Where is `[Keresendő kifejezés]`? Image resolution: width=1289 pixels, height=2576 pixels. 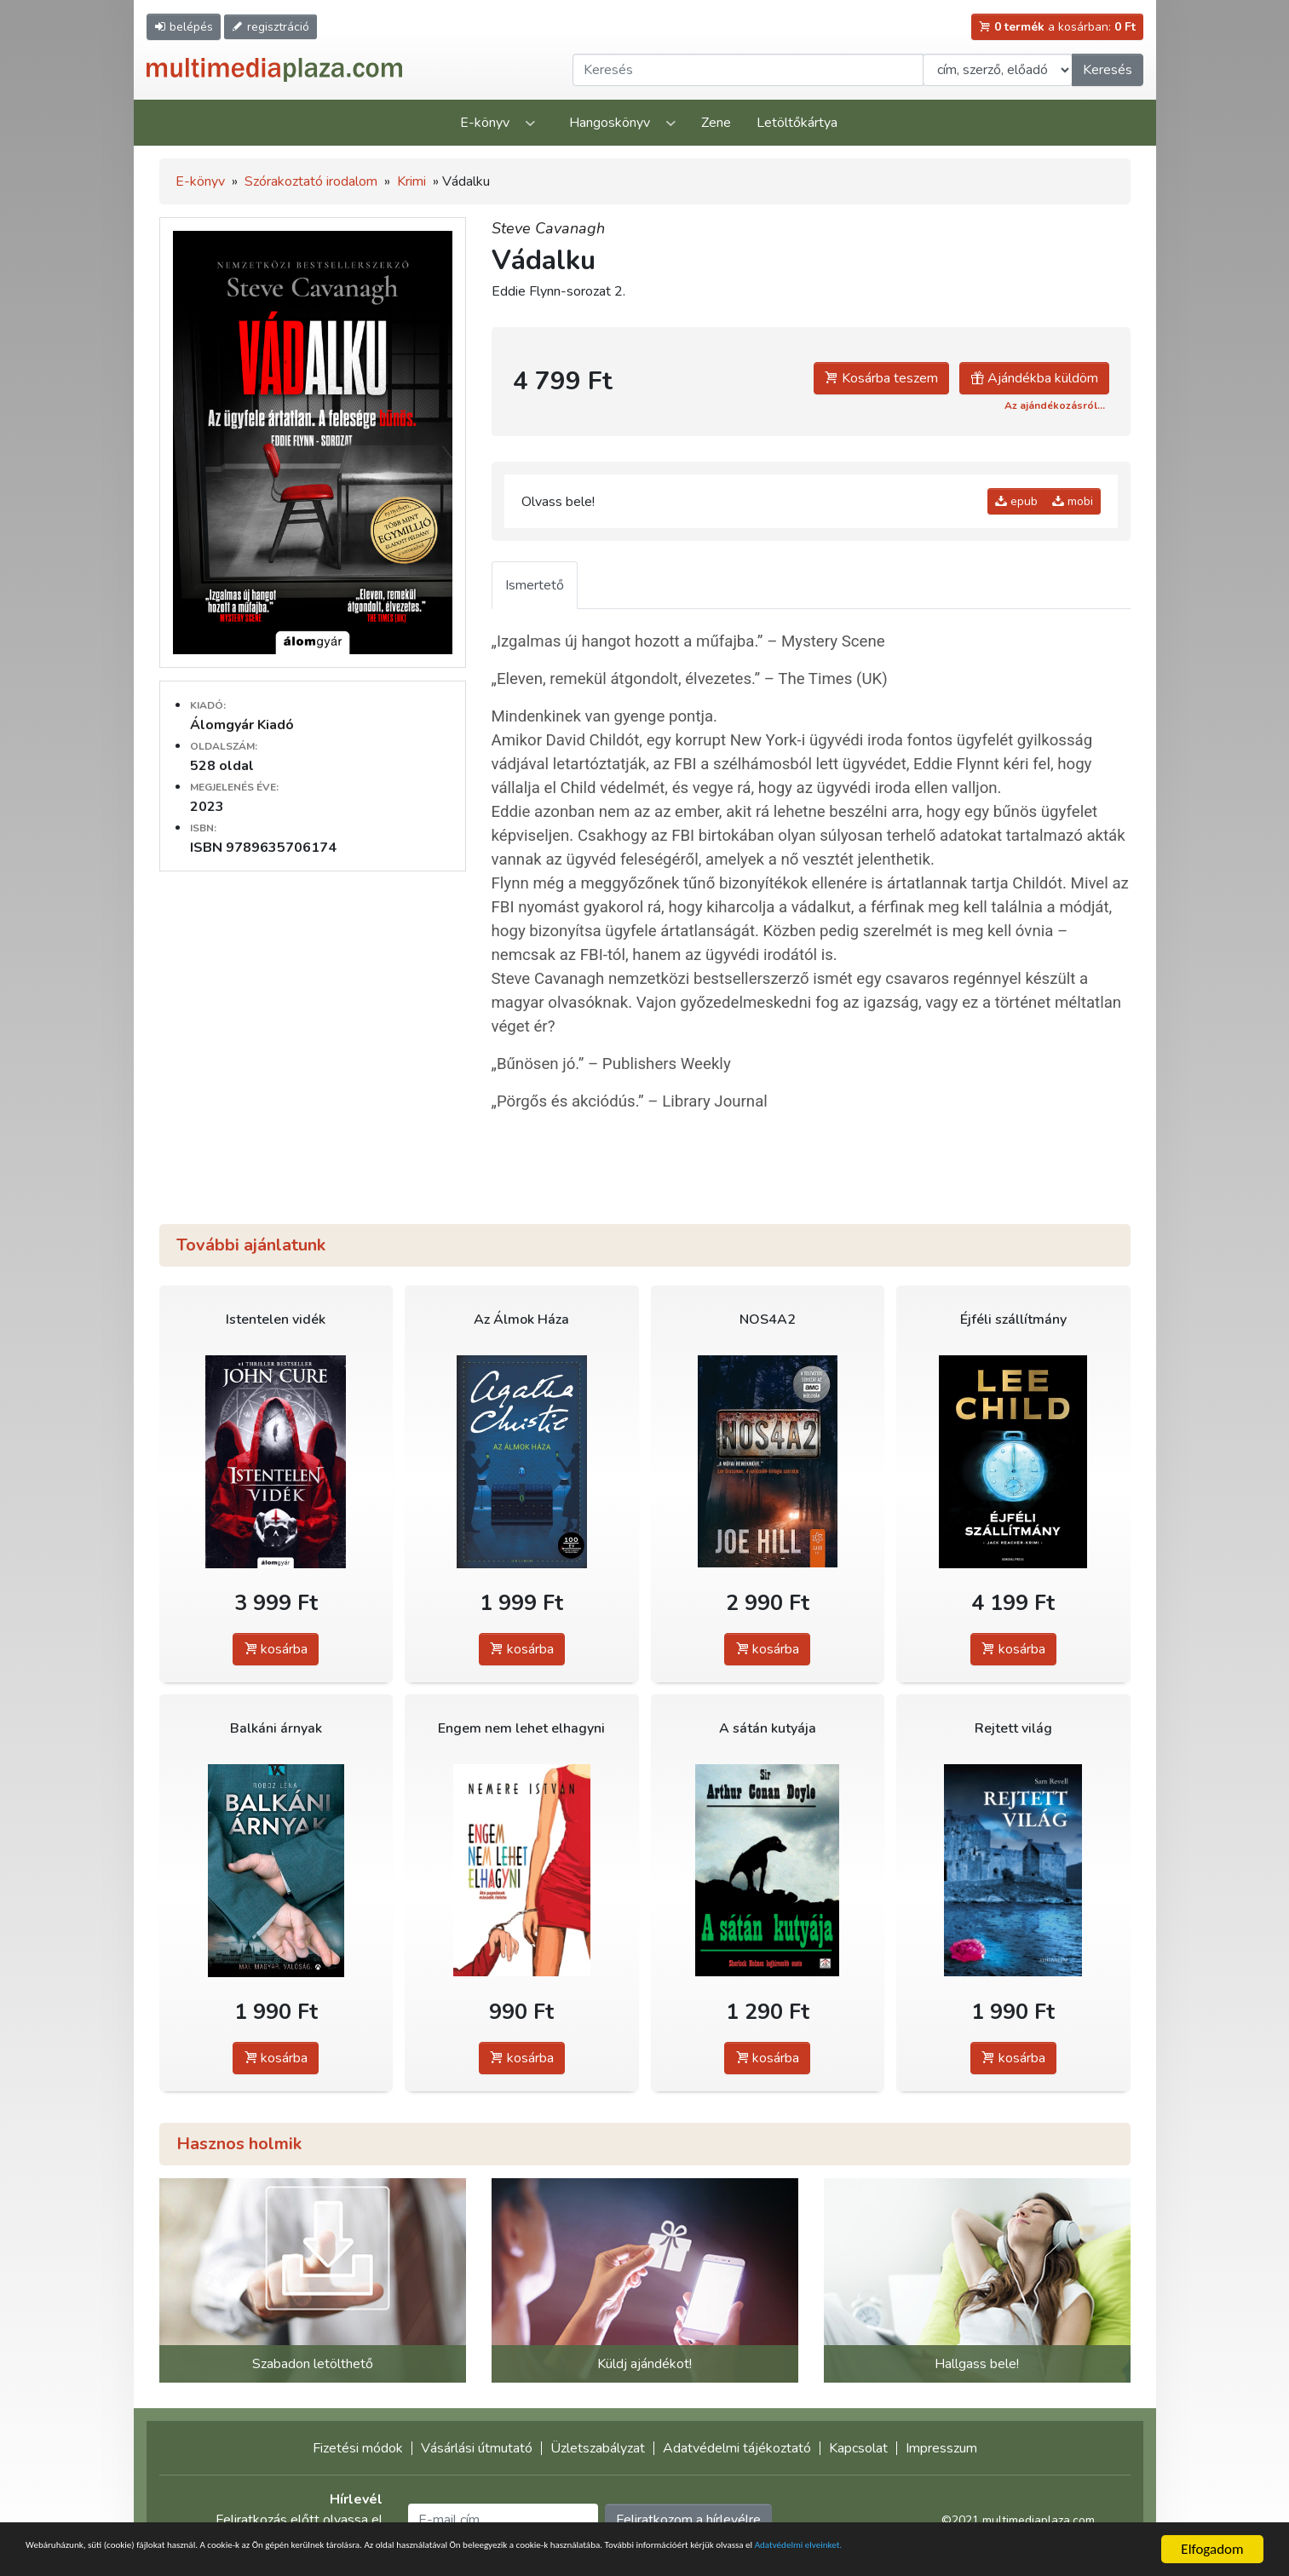
[Keresendő kifejezés] is located at coordinates (748, 70).